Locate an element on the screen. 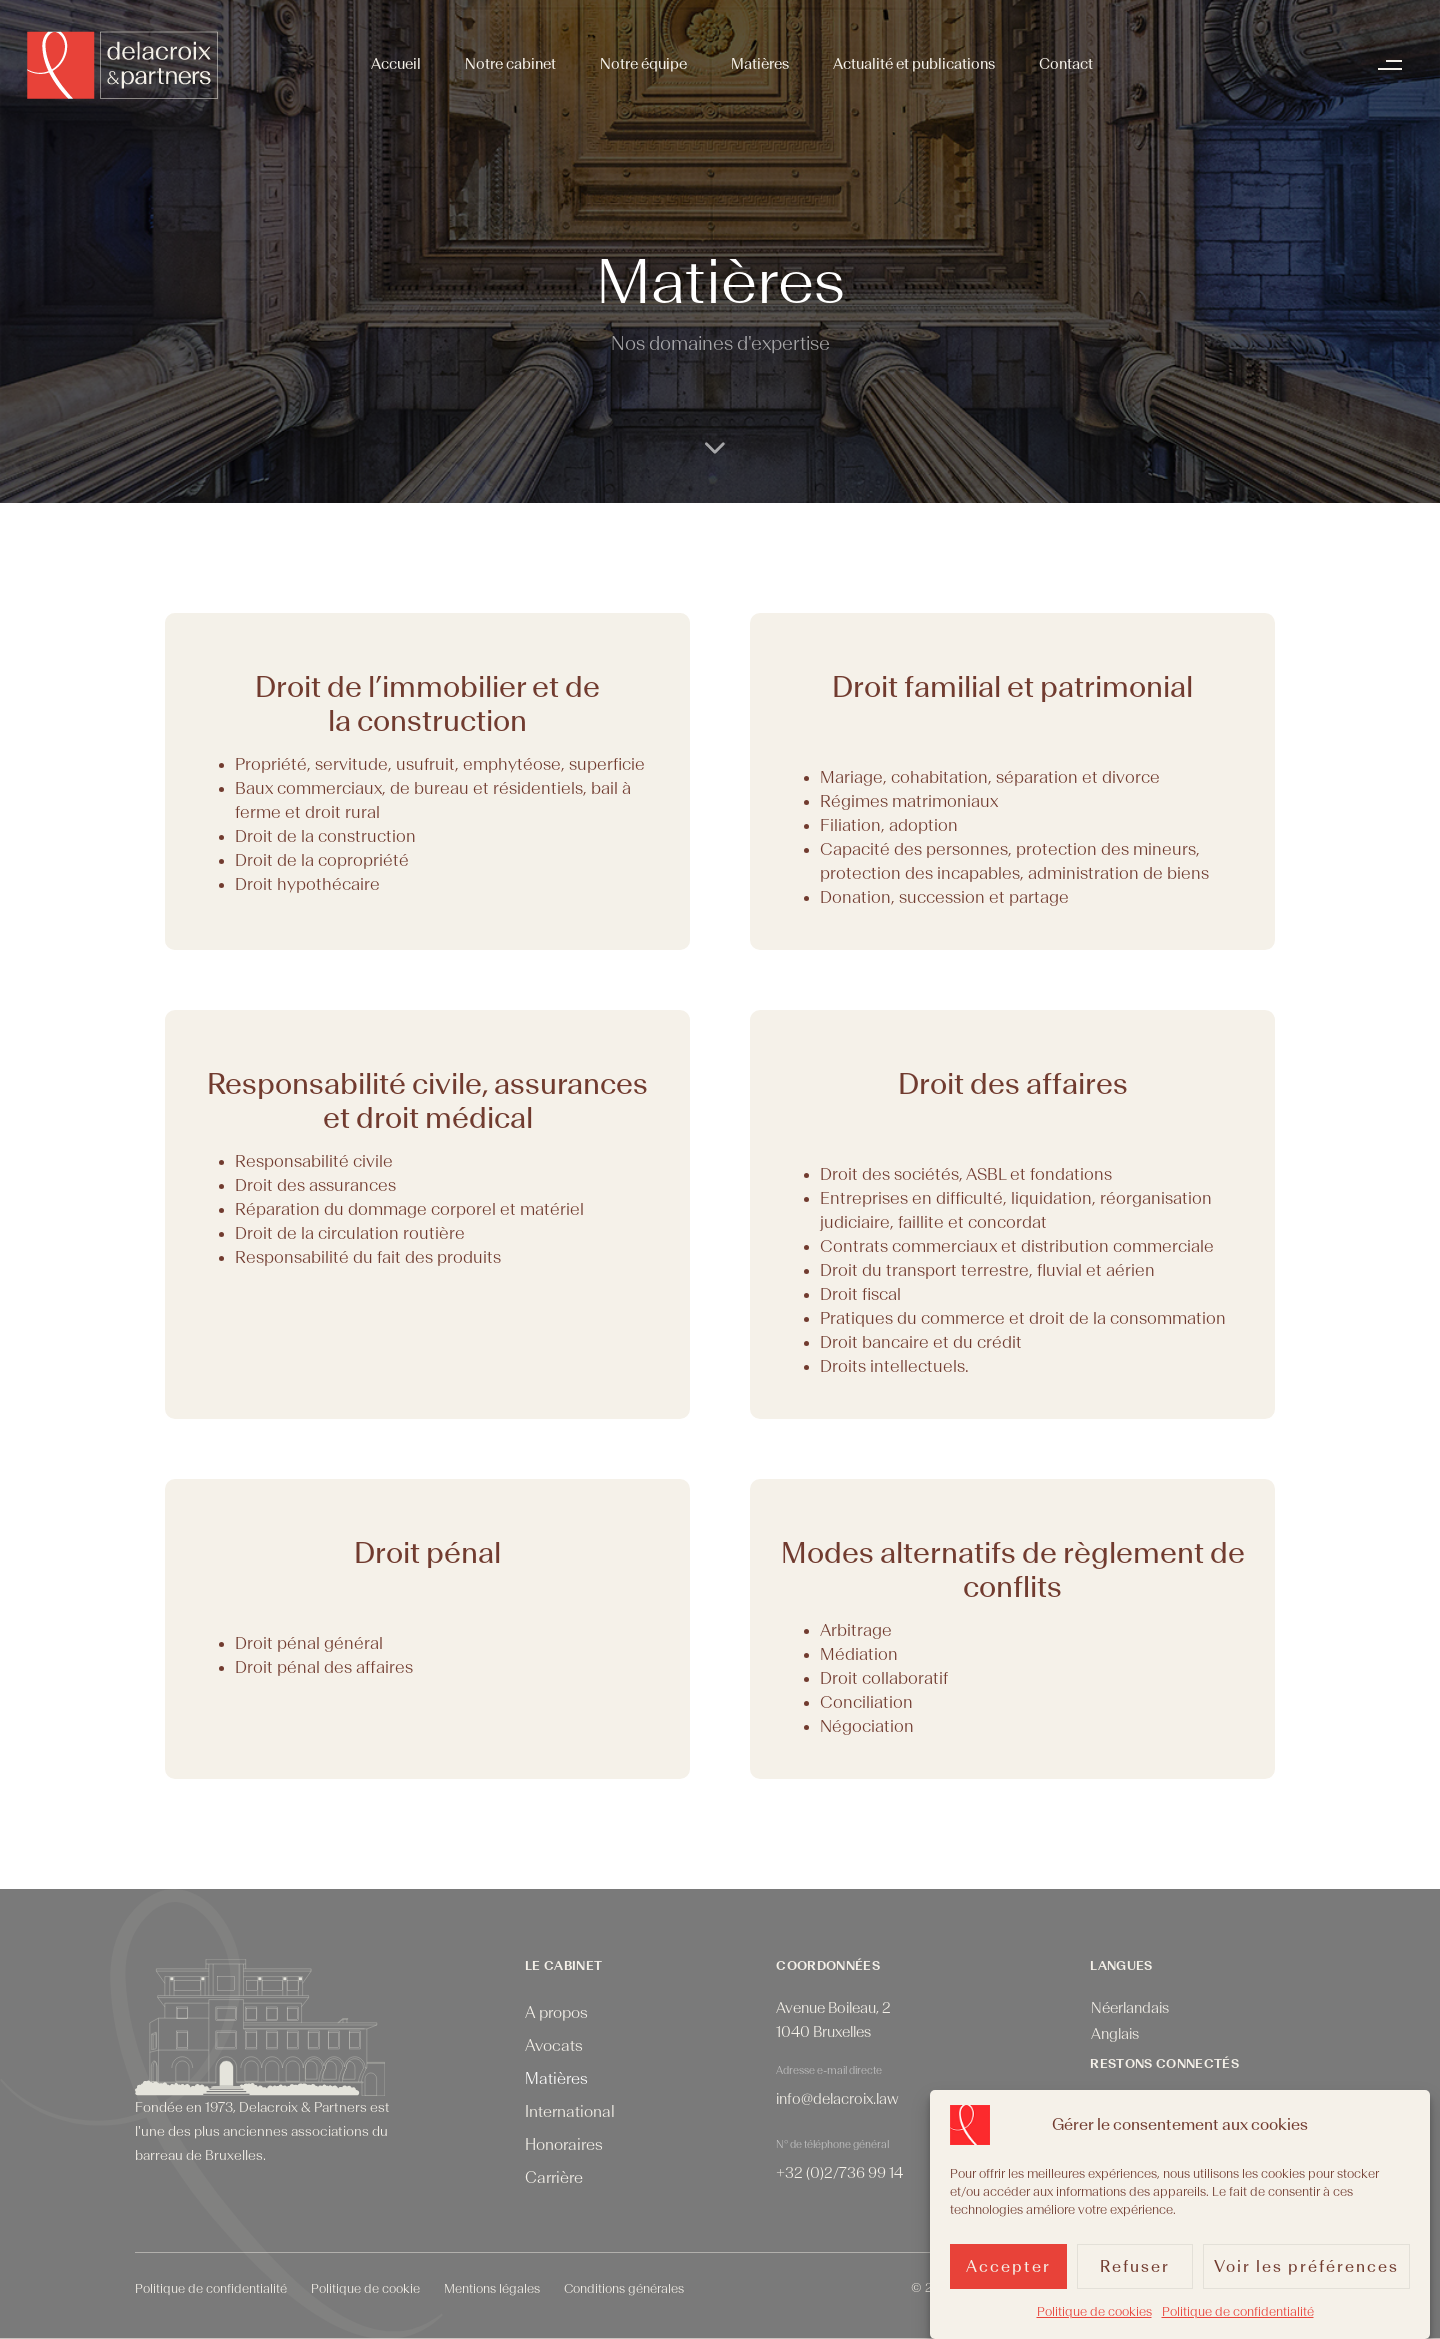 The image size is (1440, 2339). Notre équipe is located at coordinates (643, 64).